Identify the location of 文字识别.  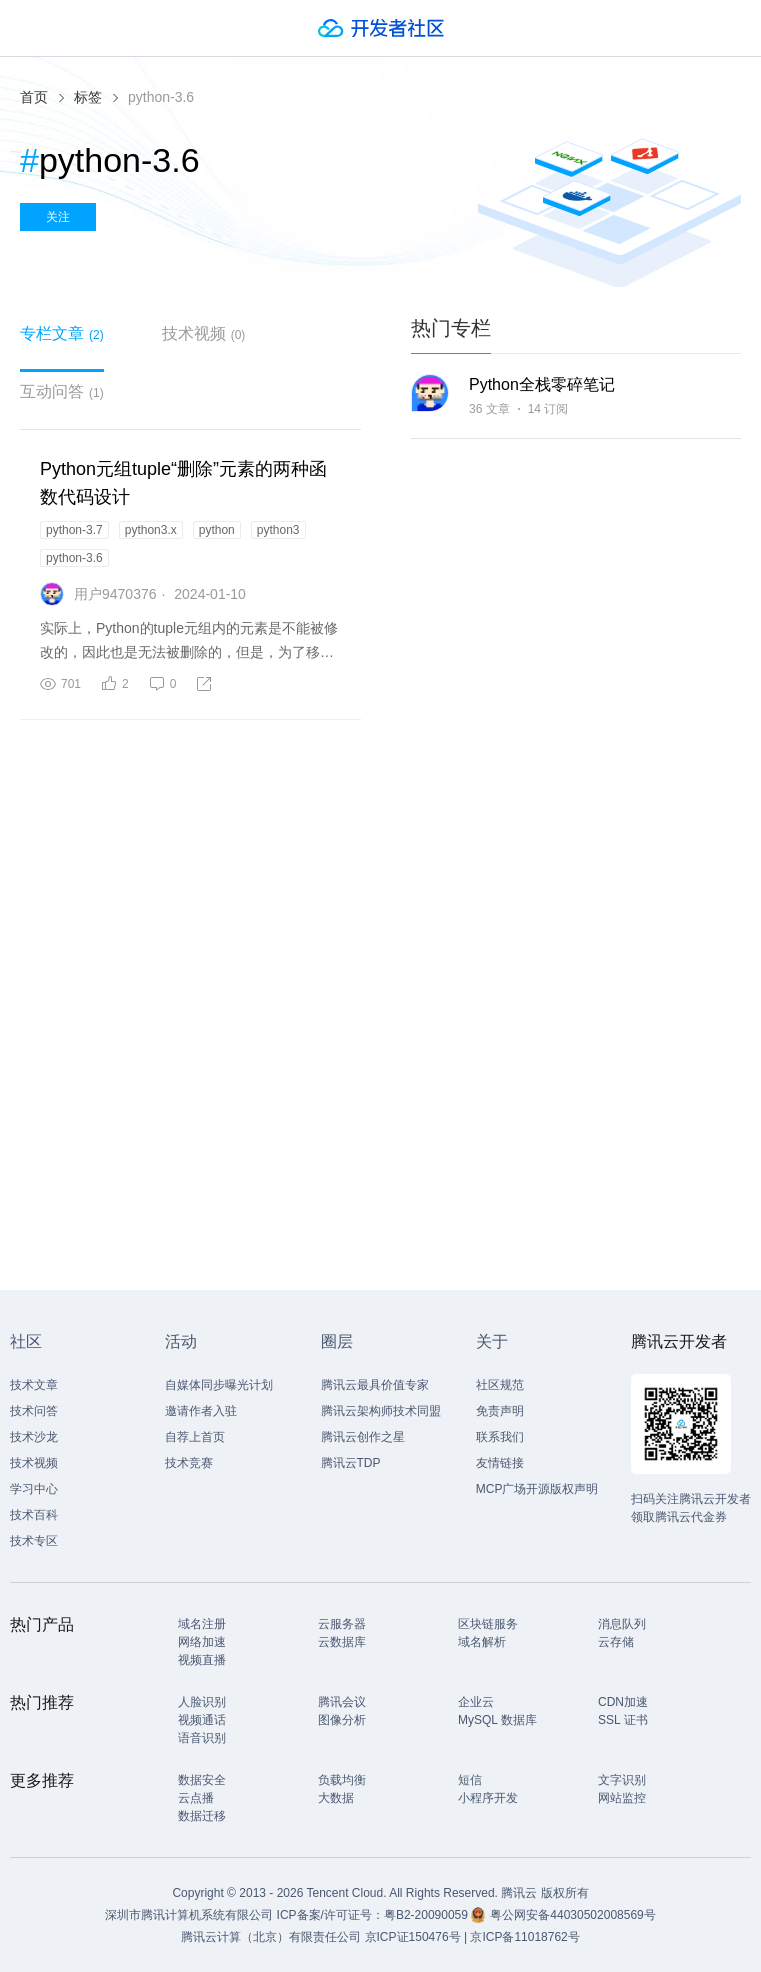
(622, 1780).